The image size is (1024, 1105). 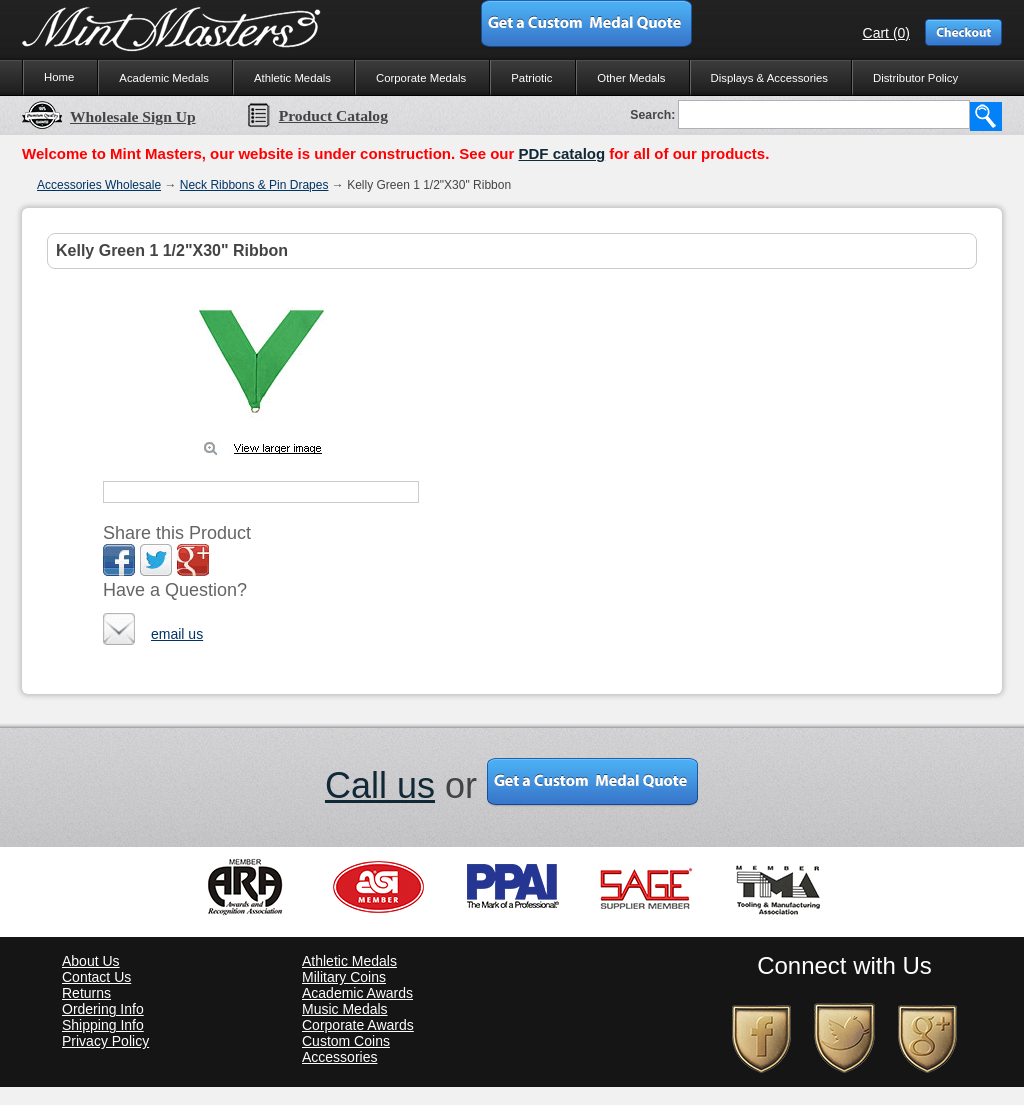 I want to click on Wholesale Sign Up, so click(x=109, y=116).